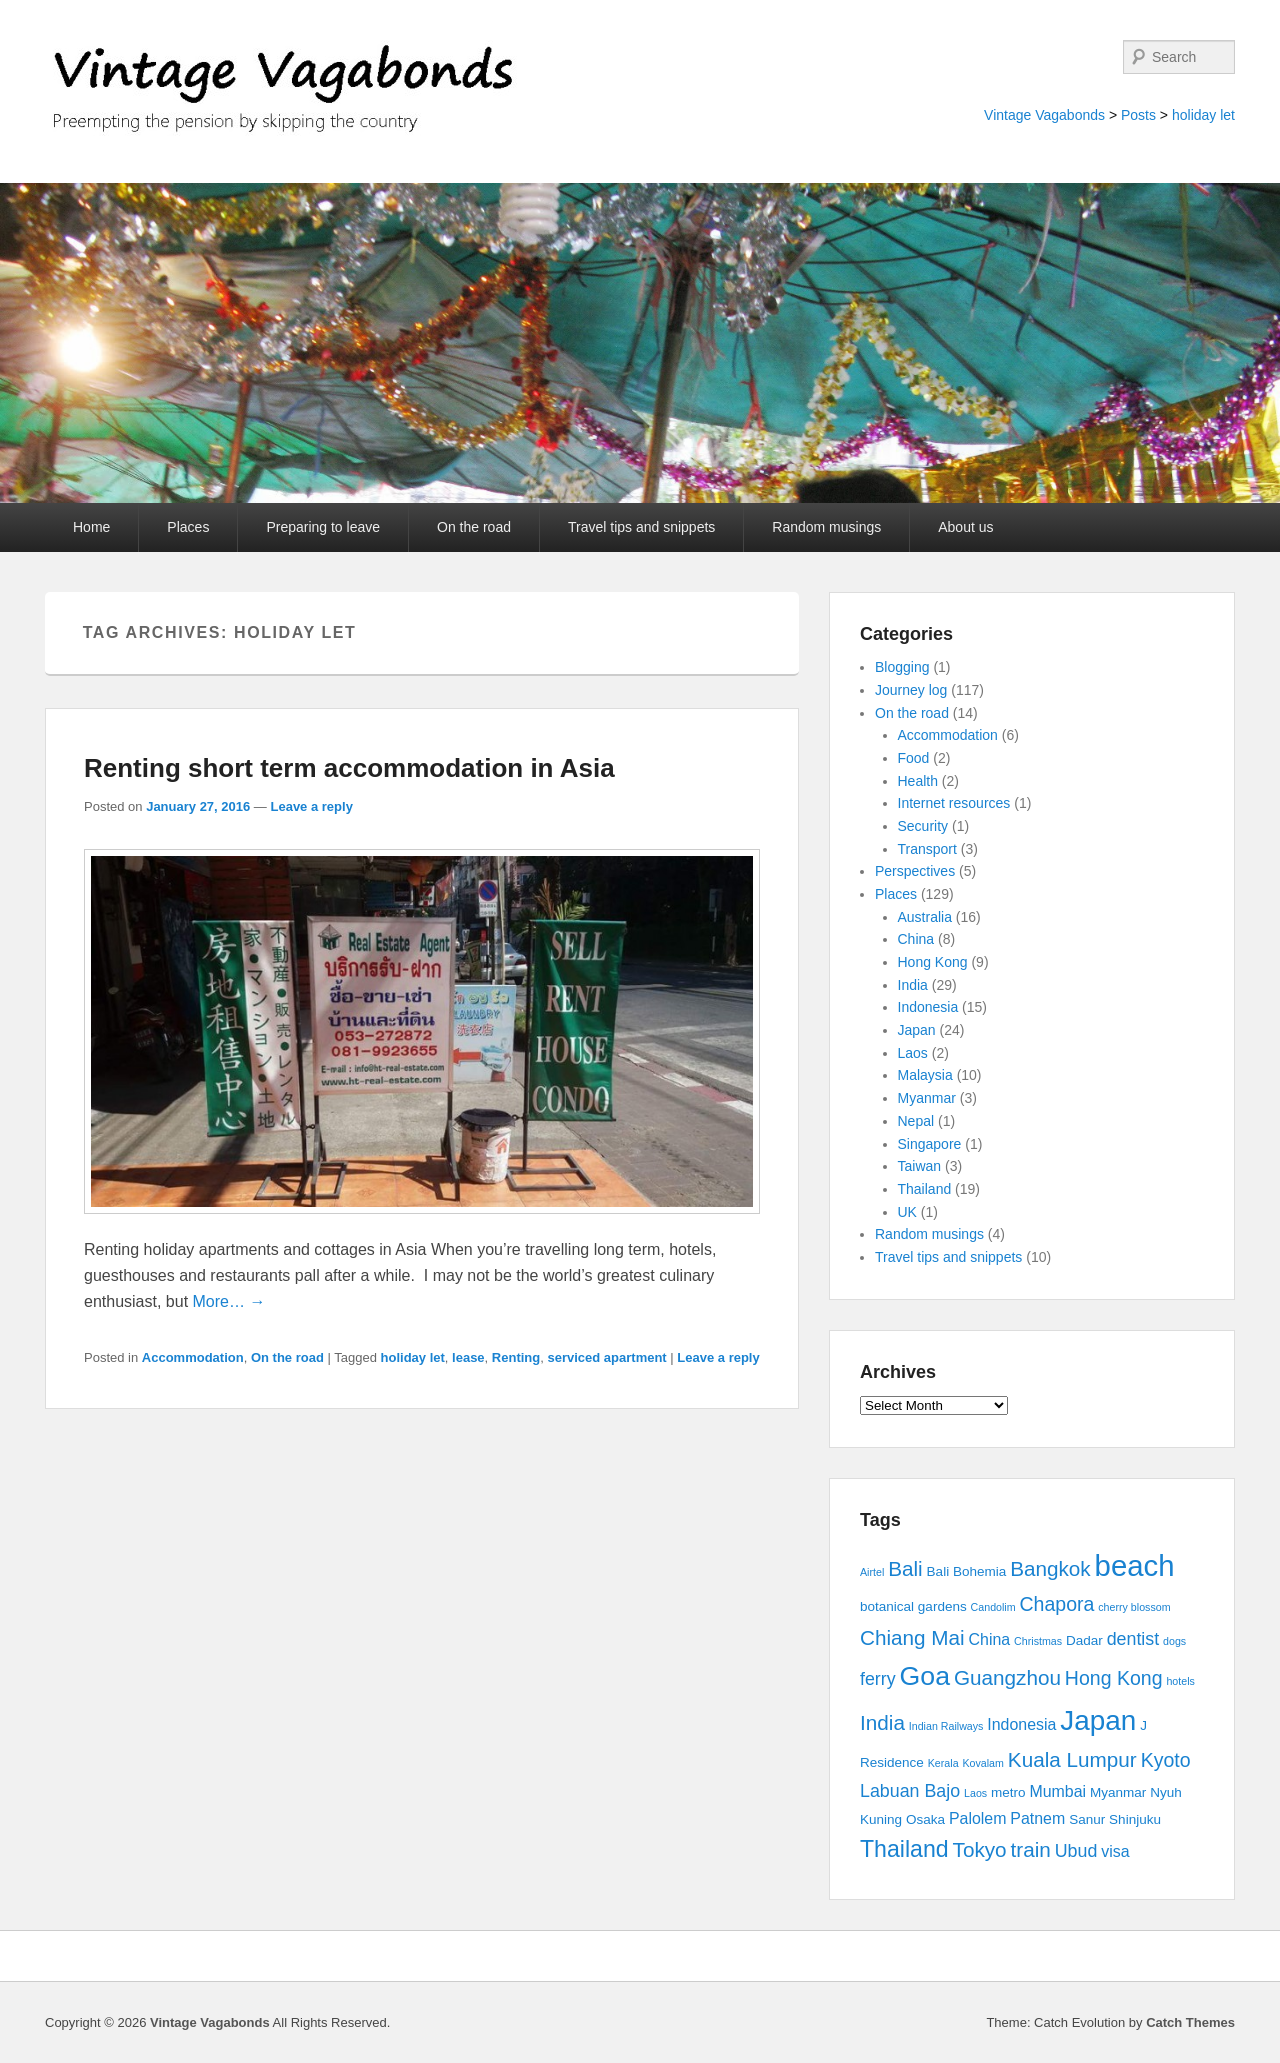 The image size is (1280, 2063). Describe the element at coordinates (1021, 1724) in the screenshot. I see `Indonesia [Indonesia (4 items)]` at that location.